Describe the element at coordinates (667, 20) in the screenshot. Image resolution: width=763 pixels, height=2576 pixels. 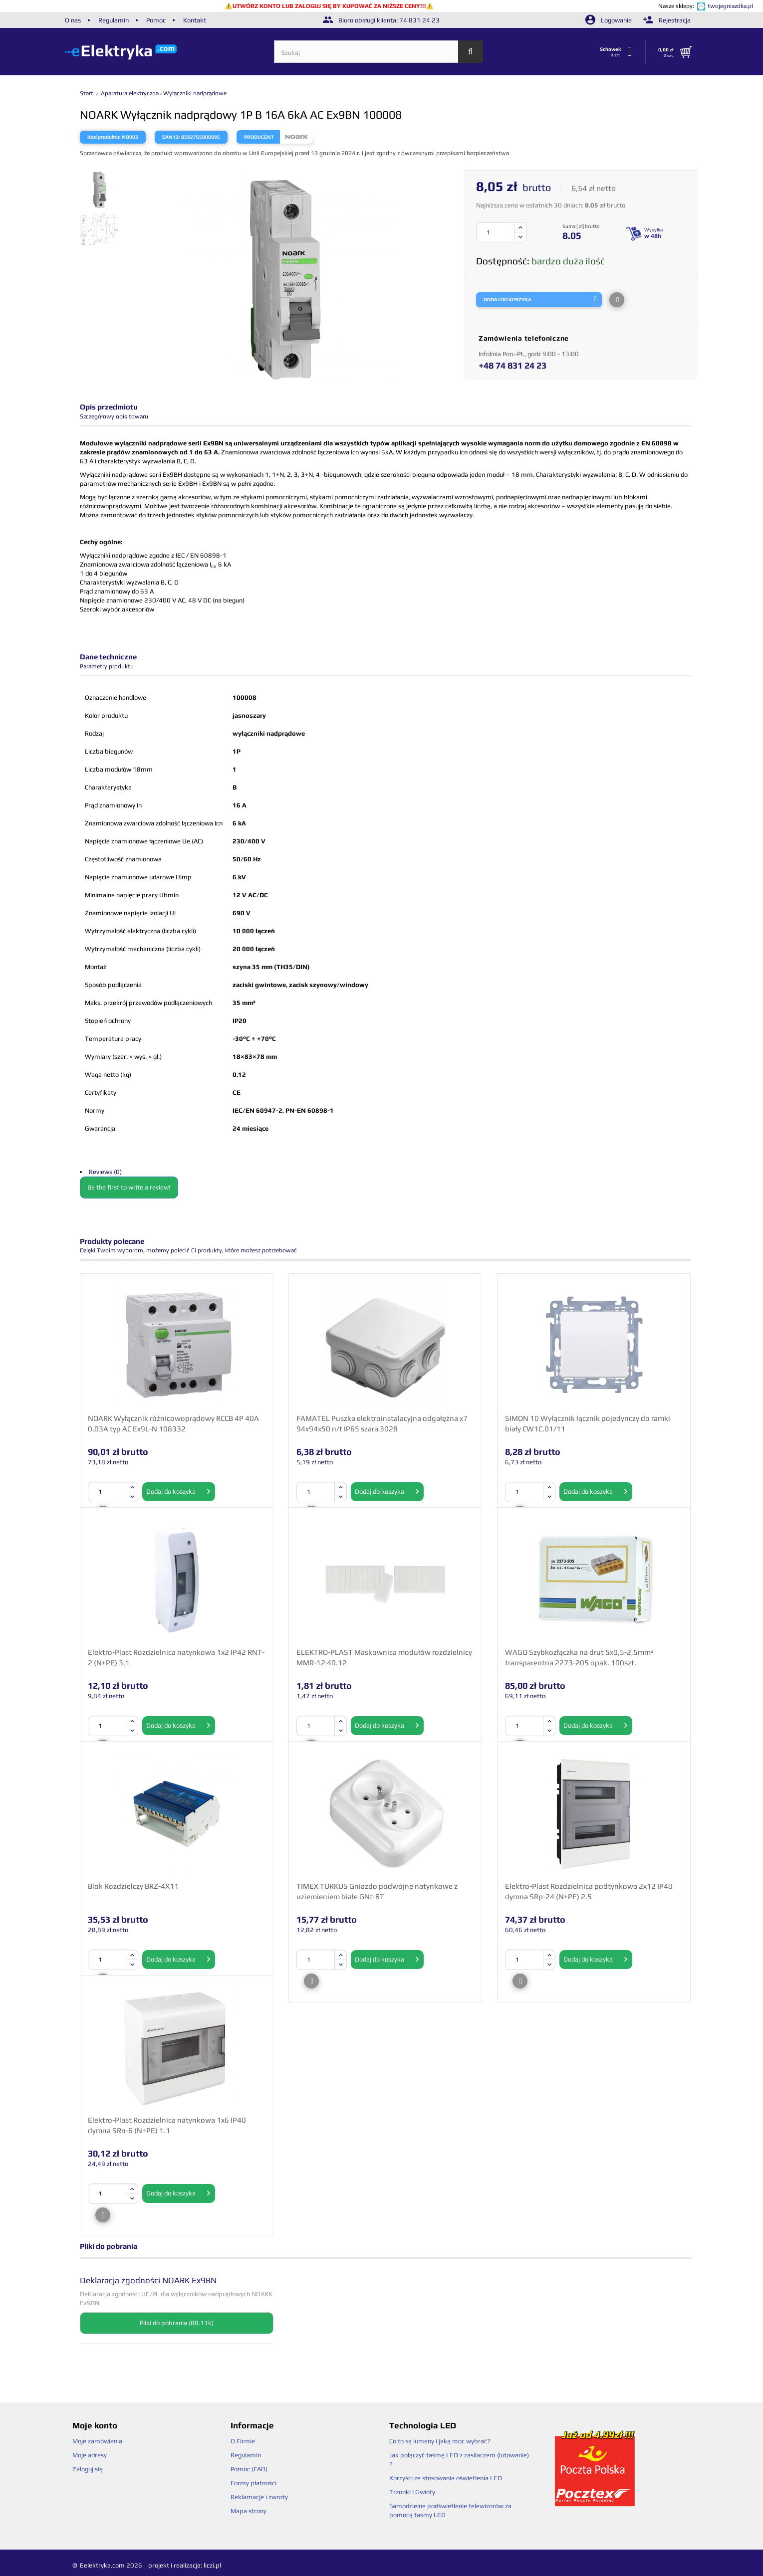
I see `Rejestracja` at that location.